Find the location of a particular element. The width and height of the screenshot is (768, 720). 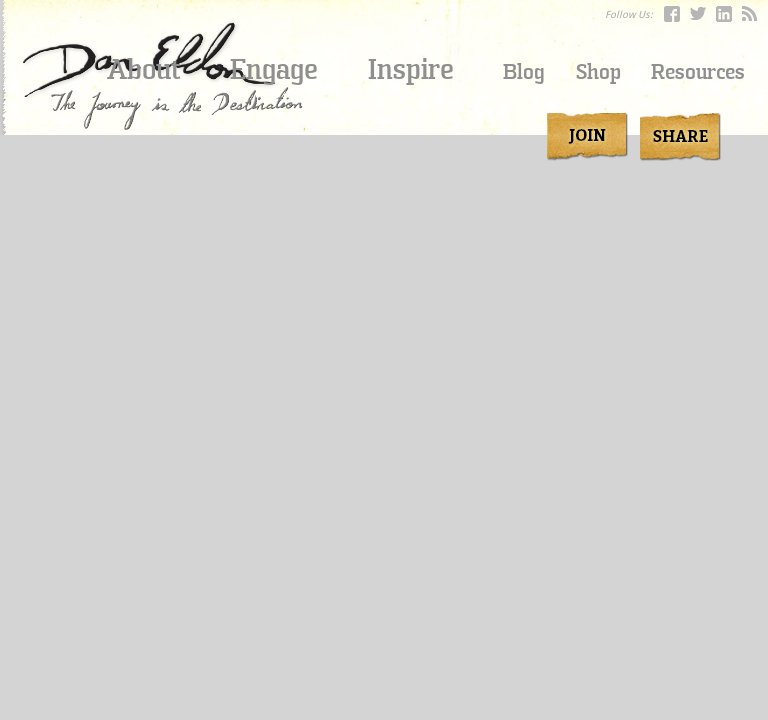

join is located at coordinates (587, 137).